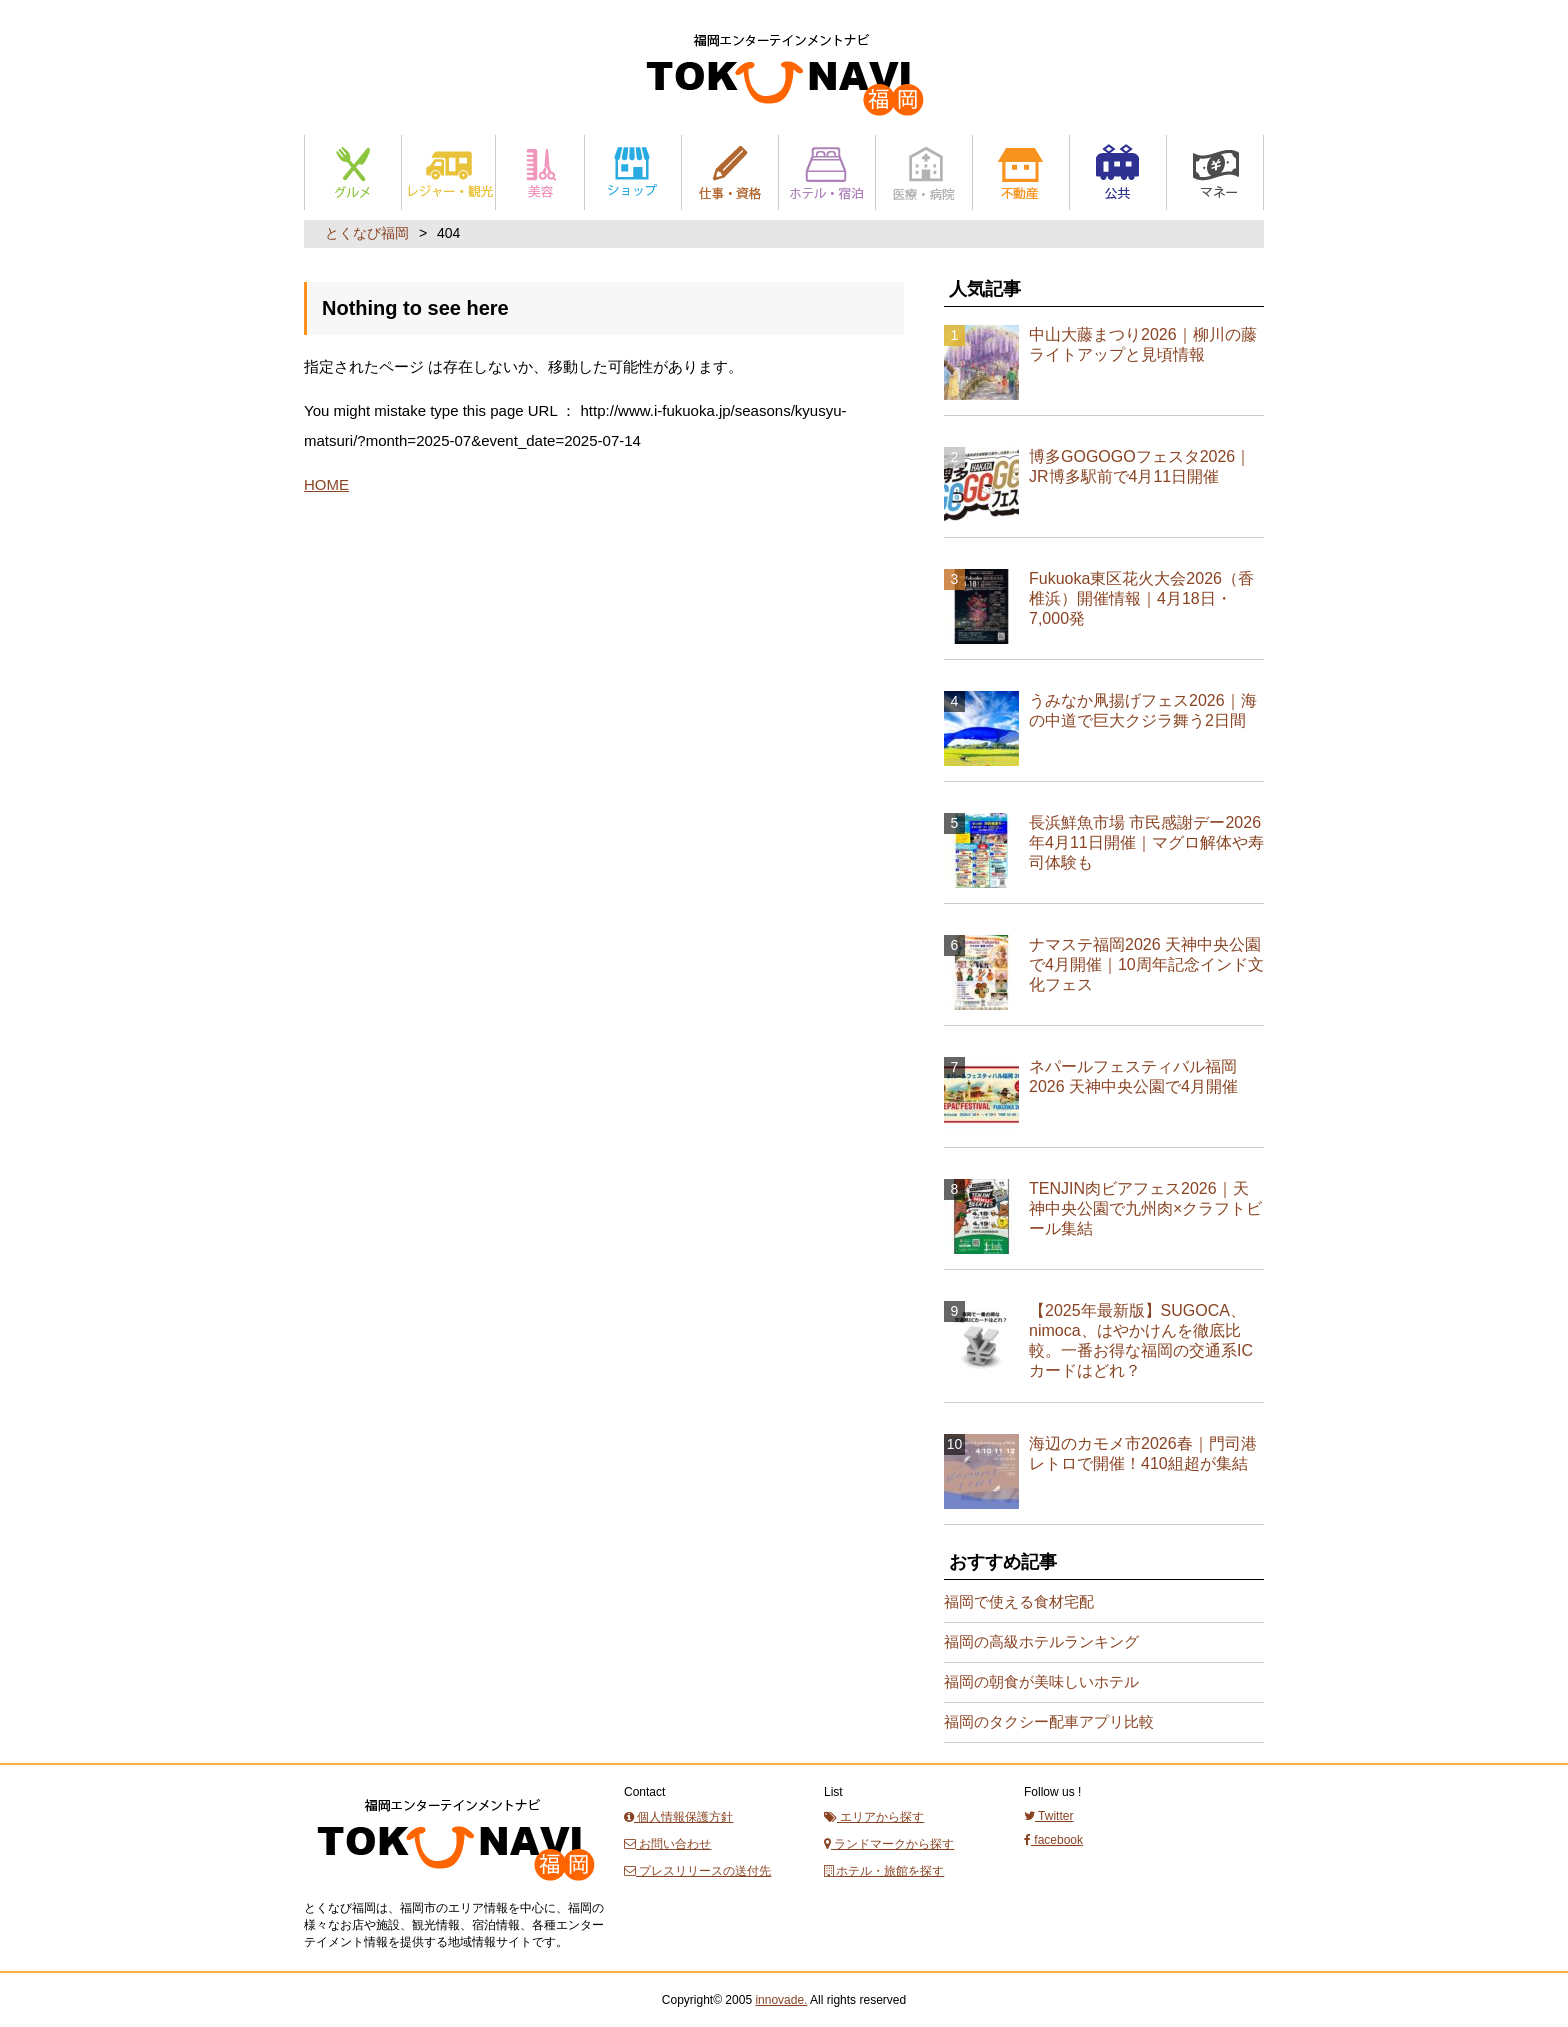  I want to click on 福岡の高級ホテルランキング, so click(1041, 1641).